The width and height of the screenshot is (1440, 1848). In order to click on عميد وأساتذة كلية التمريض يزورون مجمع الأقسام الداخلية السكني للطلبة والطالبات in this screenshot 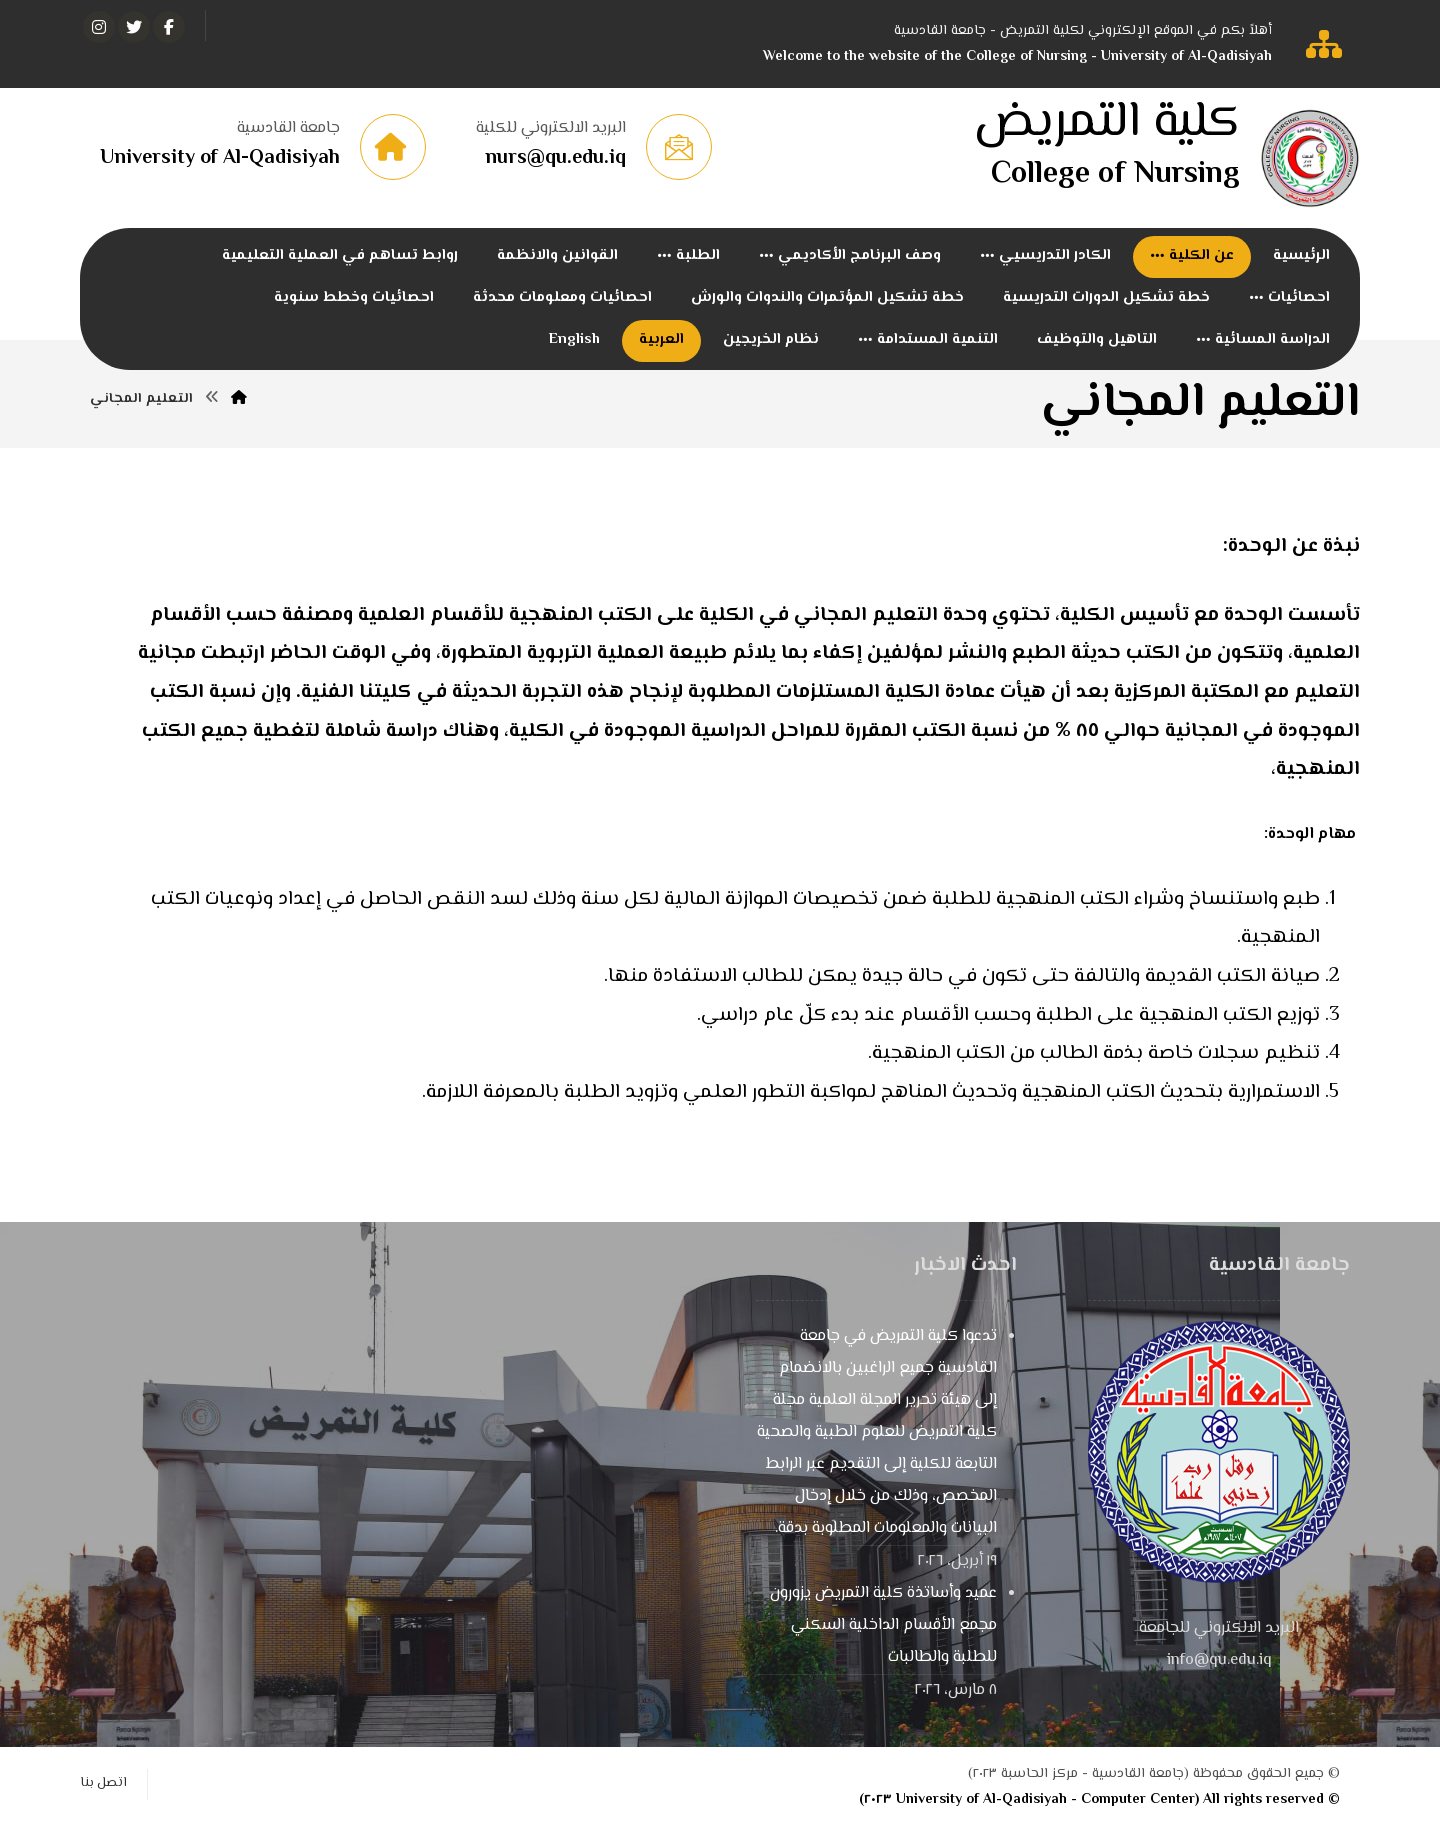, I will do `click(883, 1646)`.